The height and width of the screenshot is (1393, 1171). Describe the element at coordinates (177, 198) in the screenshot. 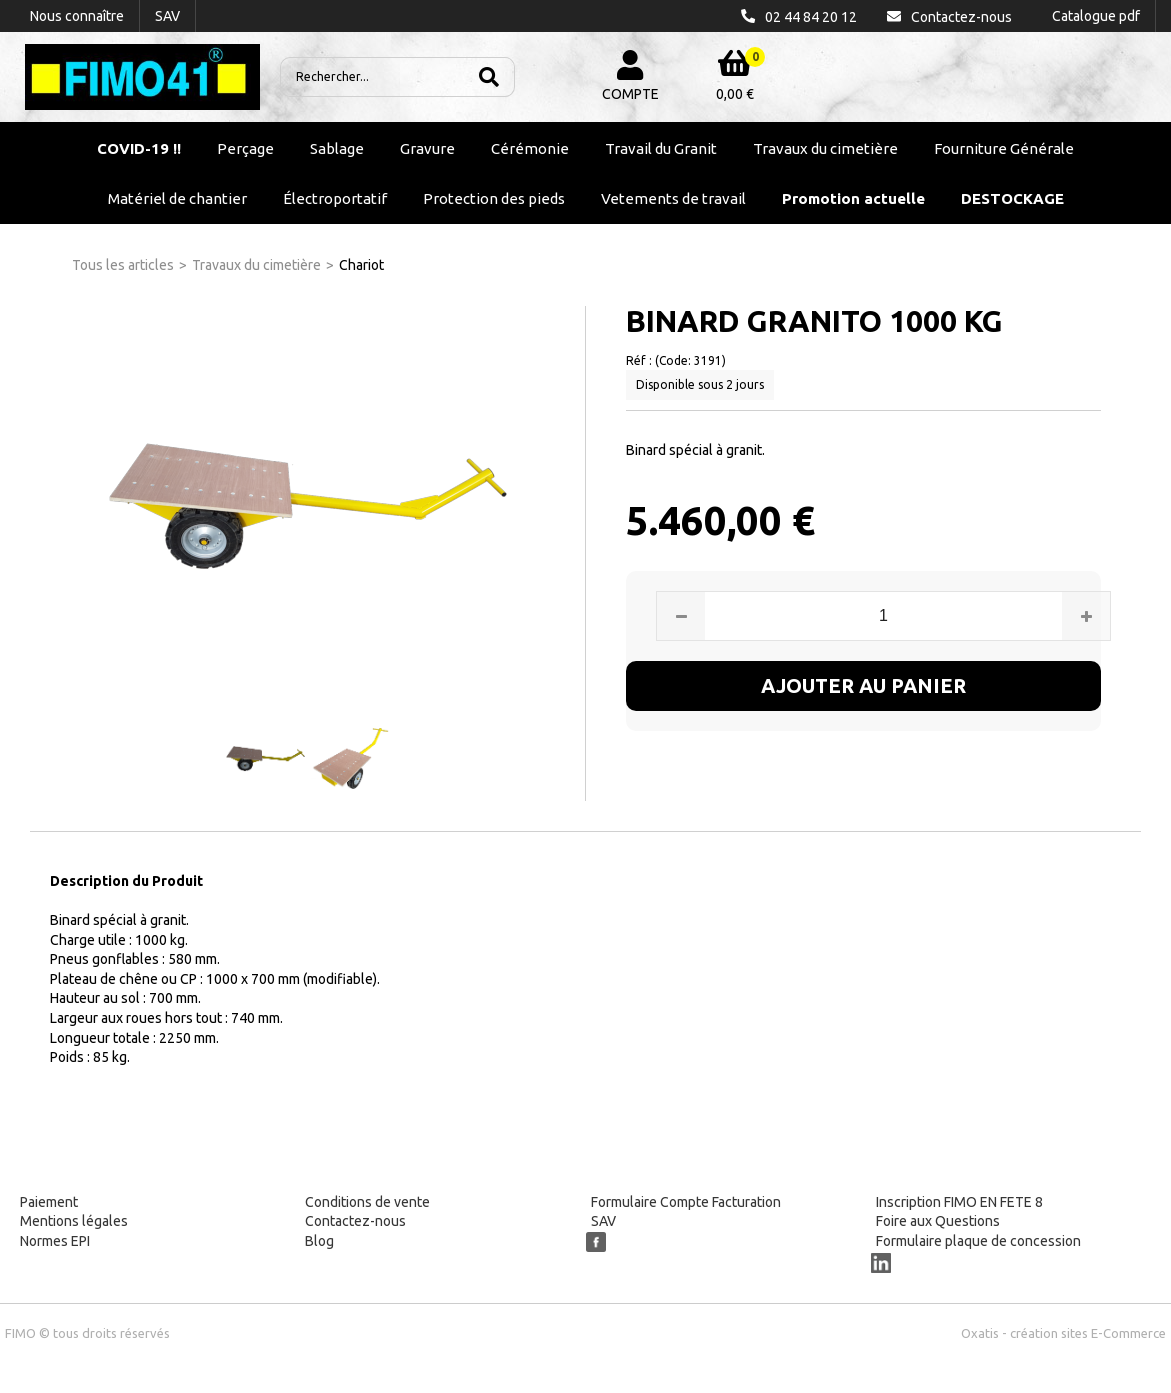

I see `Matériel de chantier` at that location.